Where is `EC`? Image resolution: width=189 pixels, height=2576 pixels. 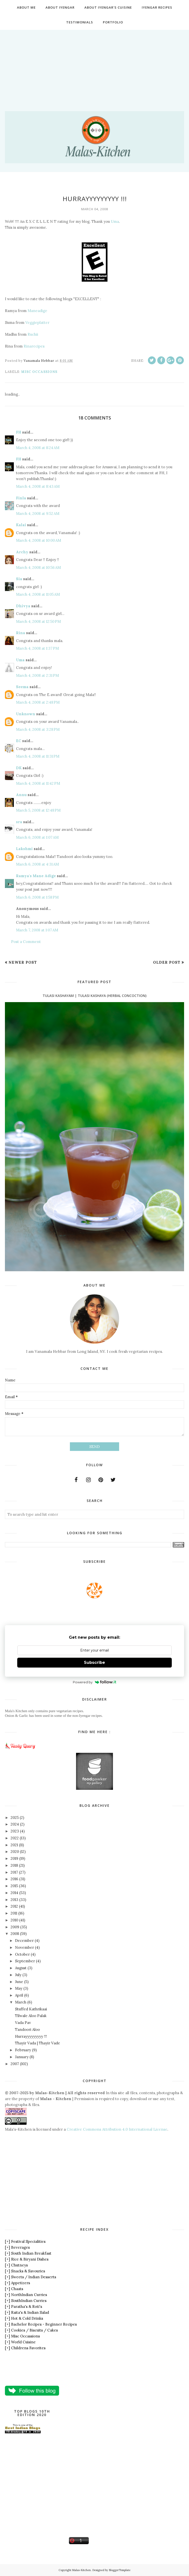 EC is located at coordinates (18, 740).